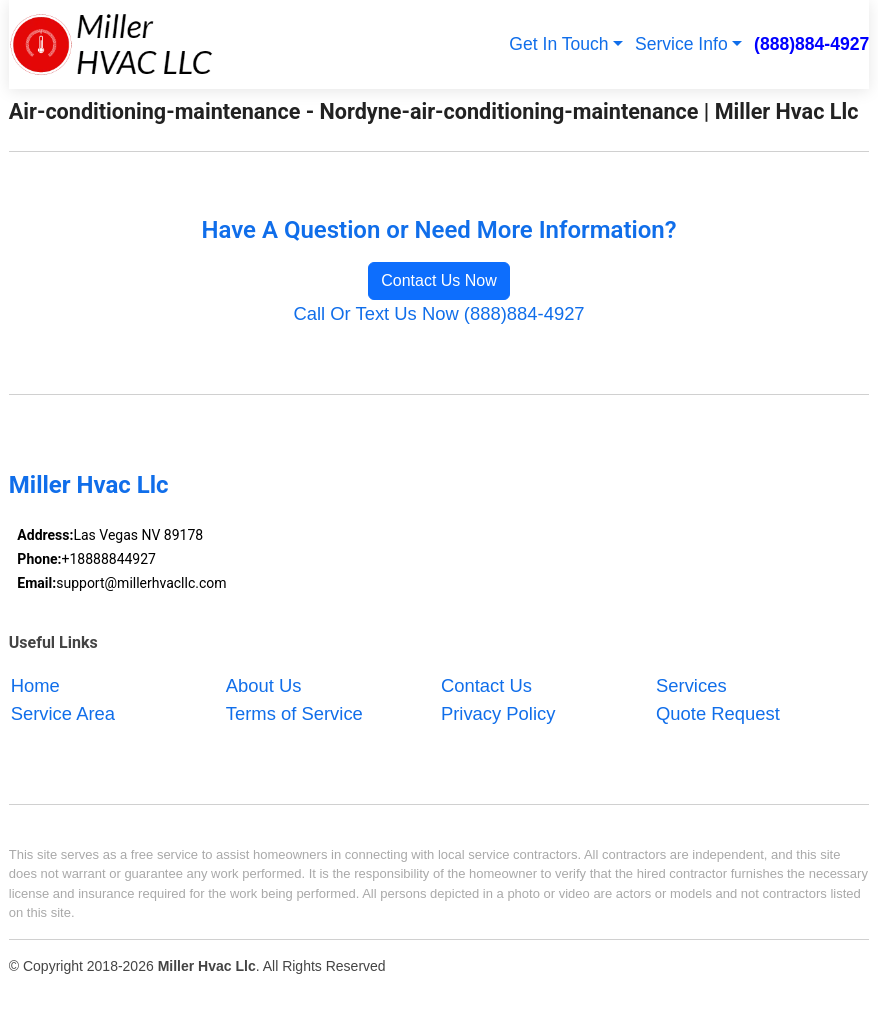 The image size is (878, 1009). Describe the element at coordinates (718, 713) in the screenshot. I see `Quote Request` at that location.